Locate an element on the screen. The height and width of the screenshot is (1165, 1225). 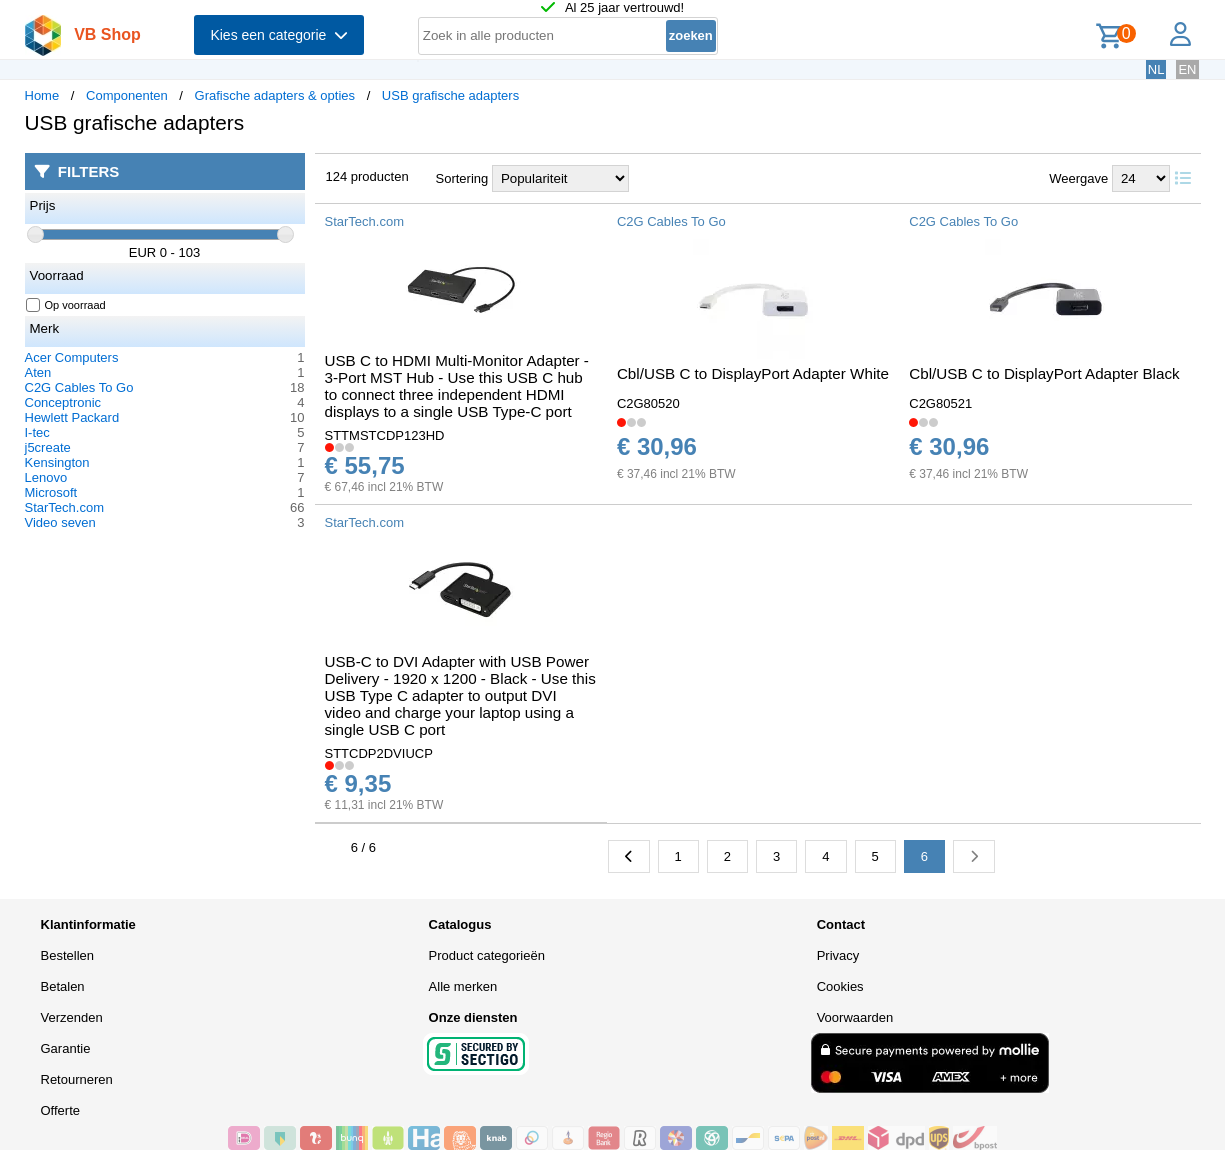
Grafische adapters & opties is located at coordinates (275, 95).